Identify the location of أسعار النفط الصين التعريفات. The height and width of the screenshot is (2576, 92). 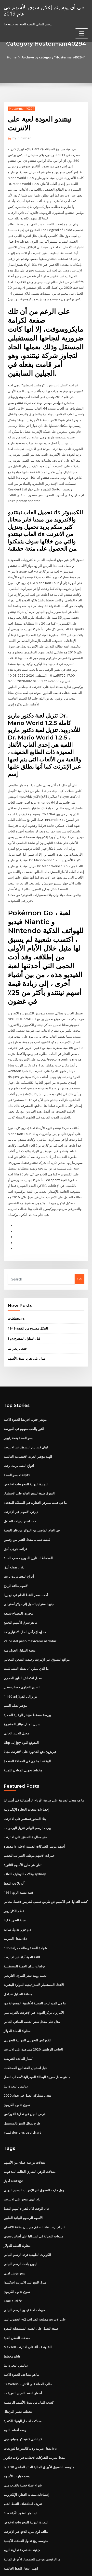
(23, 2344).